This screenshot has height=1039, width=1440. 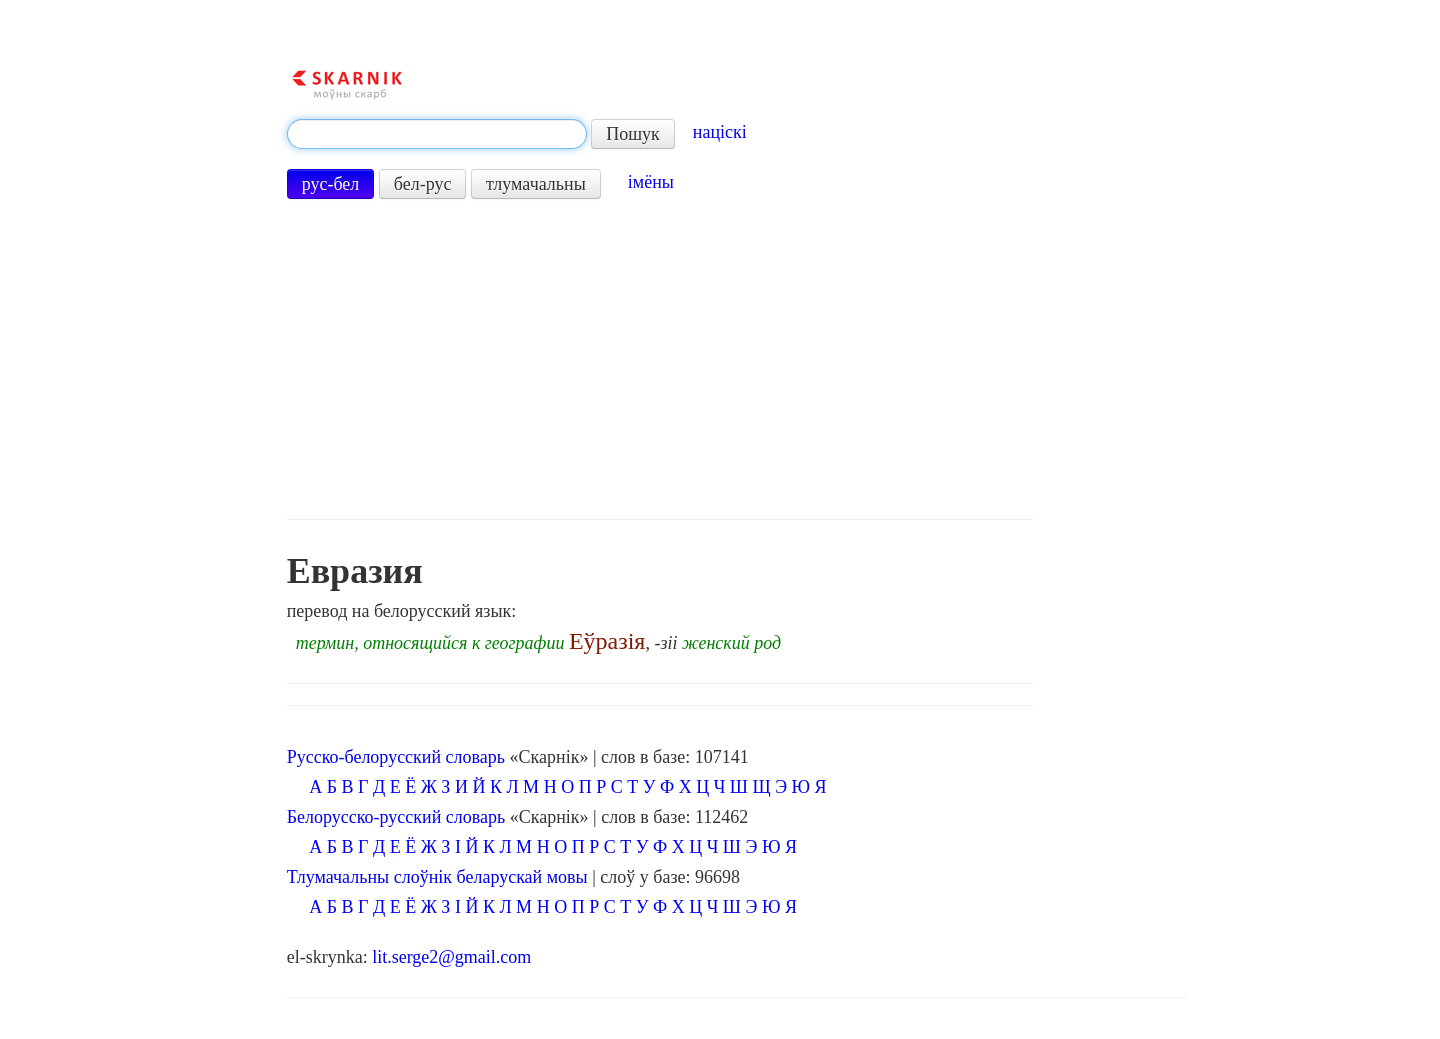 I want to click on рус-бел, so click(x=331, y=184).